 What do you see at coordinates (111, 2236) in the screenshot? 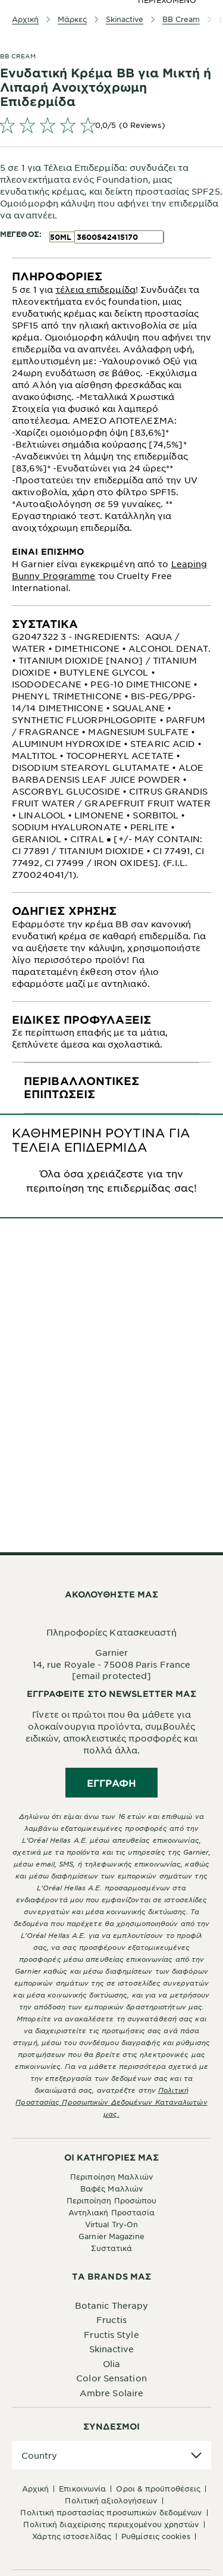
I see `Garnier Magazine` at bounding box center [111, 2236].